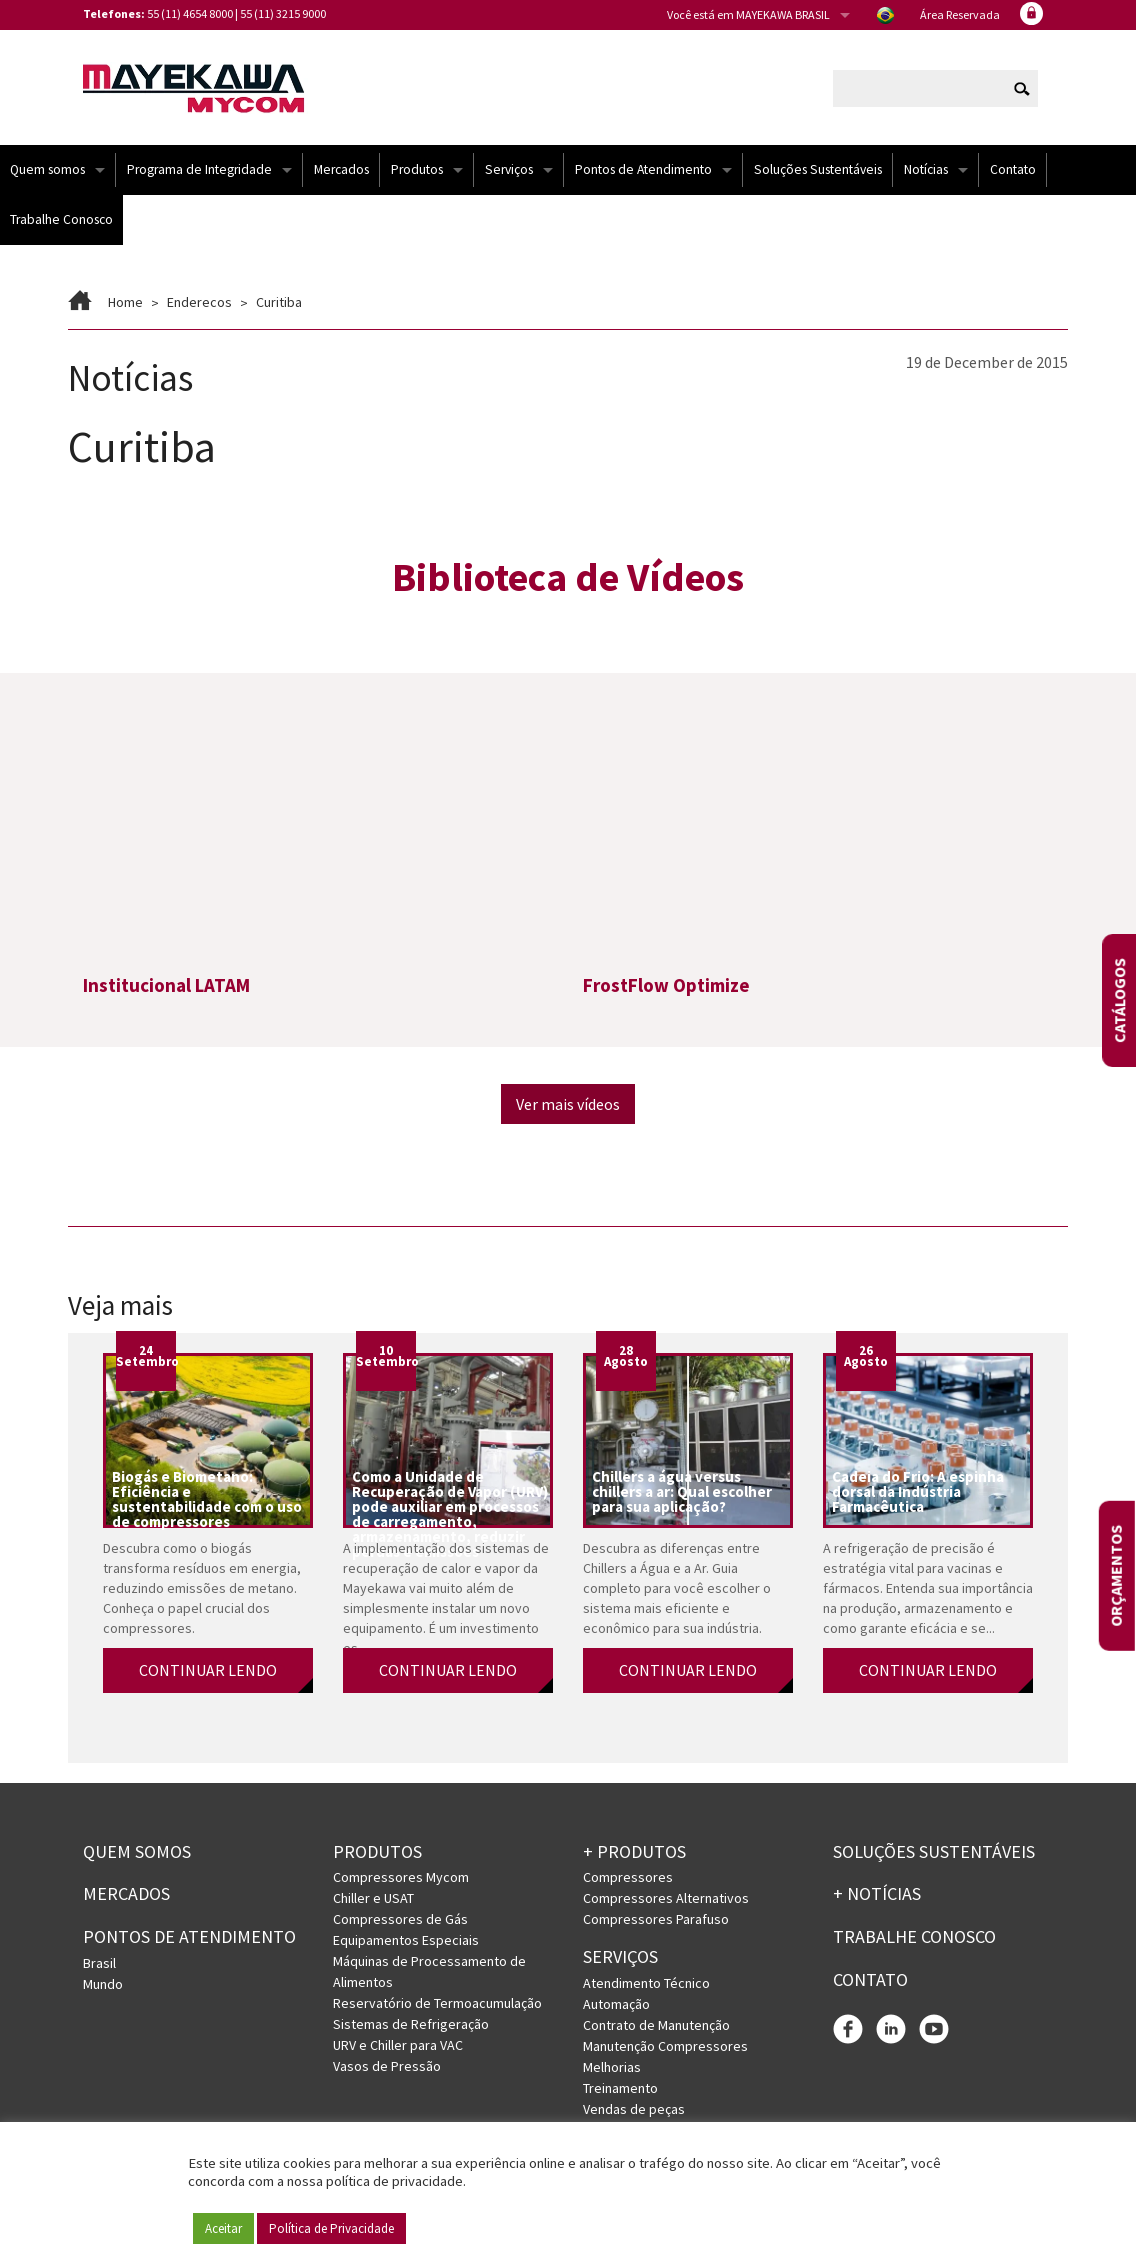 The height and width of the screenshot is (2258, 1136). What do you see at coordinates (665, 2046) in the screenshot?
I see `Manutenção Compressores` at bounding box center [665, 2046].